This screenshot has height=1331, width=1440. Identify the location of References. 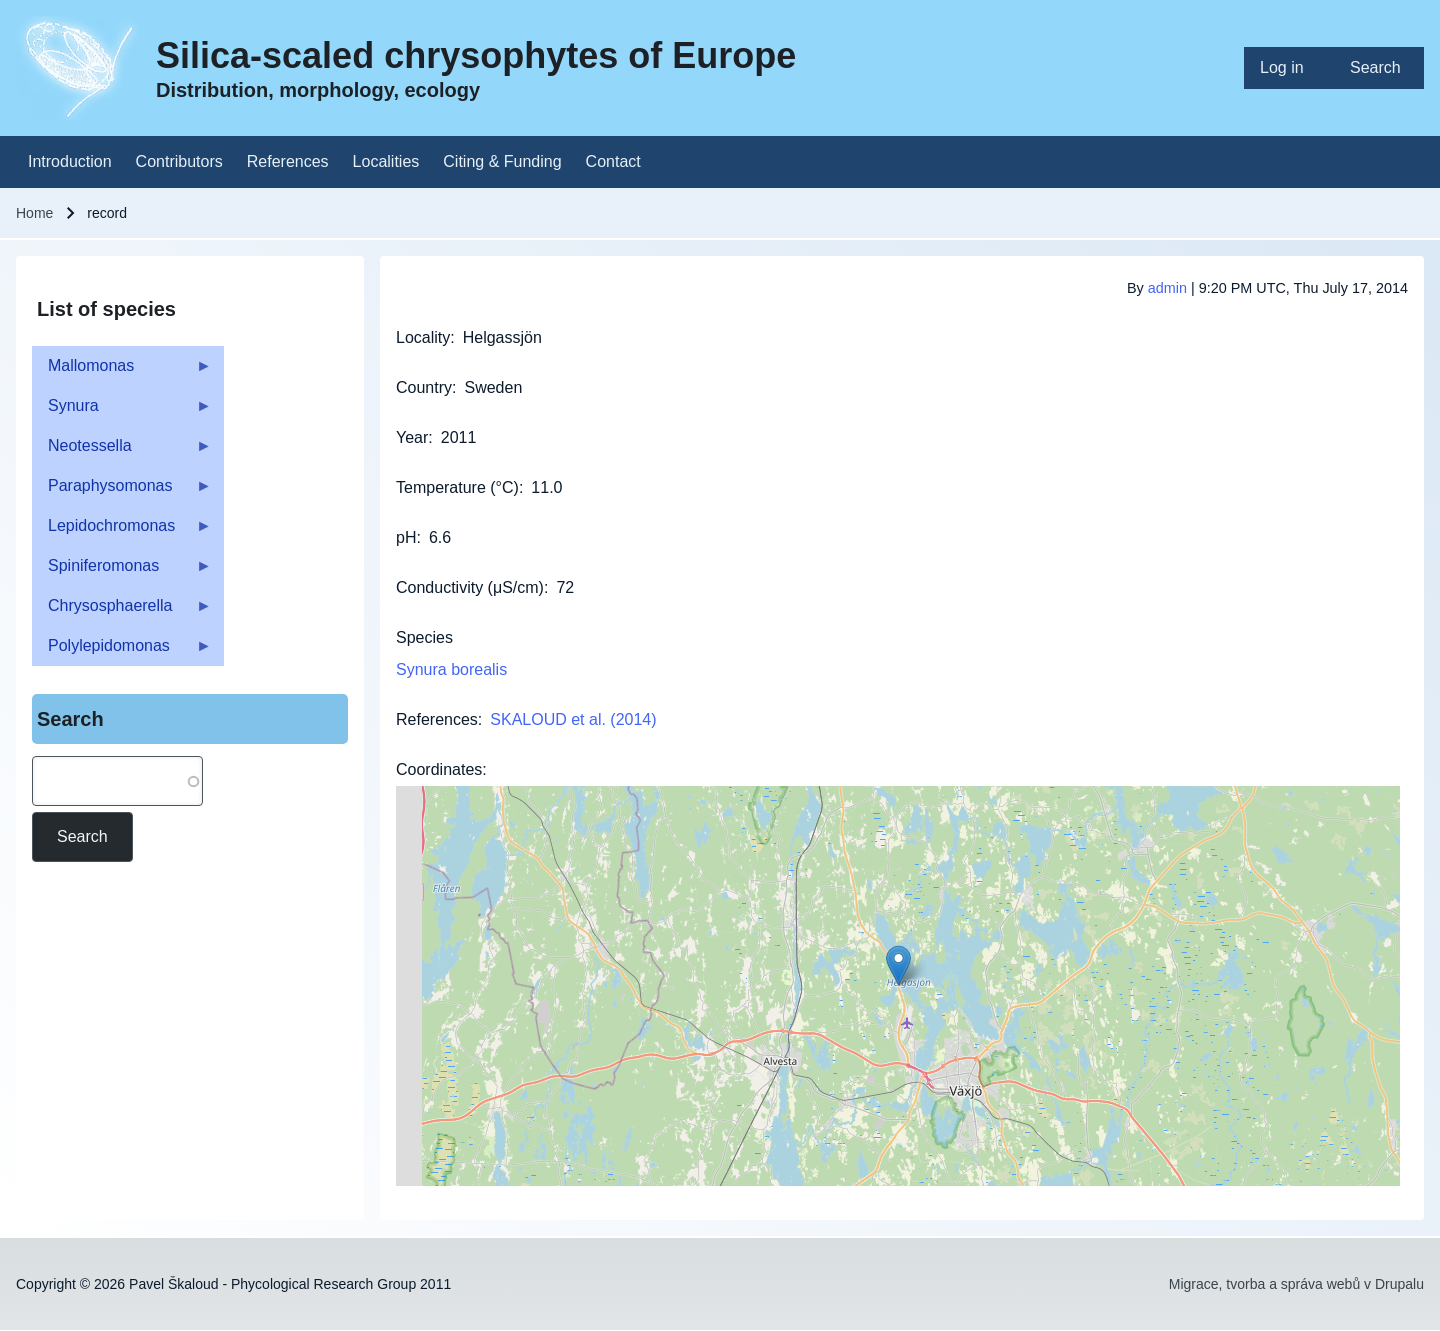
(437, 719).